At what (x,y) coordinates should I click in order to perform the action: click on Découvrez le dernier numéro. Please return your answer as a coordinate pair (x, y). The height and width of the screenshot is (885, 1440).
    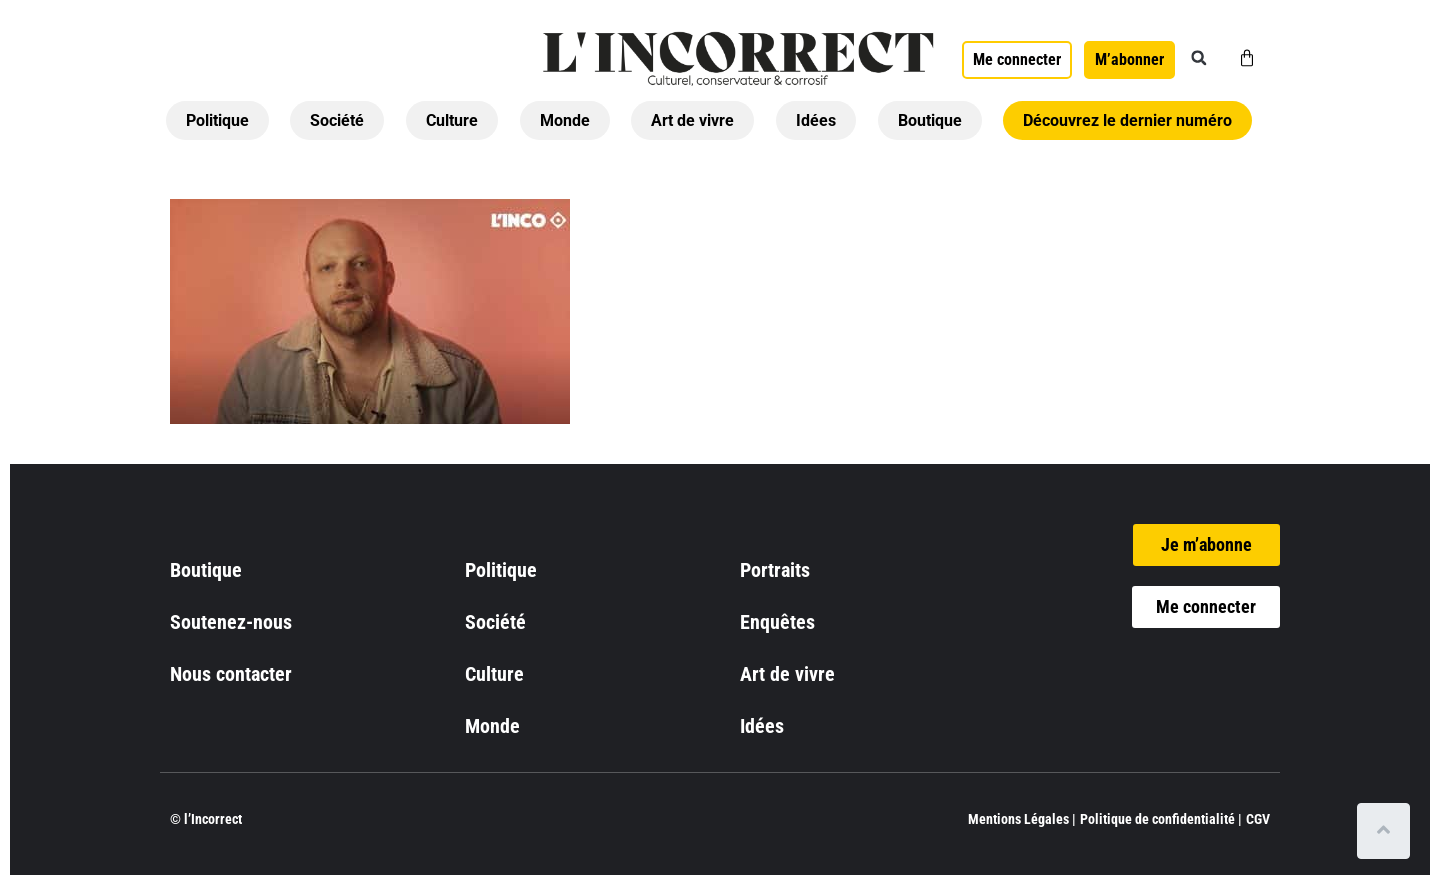
    Looking at the image, I should click on (1127, 120).